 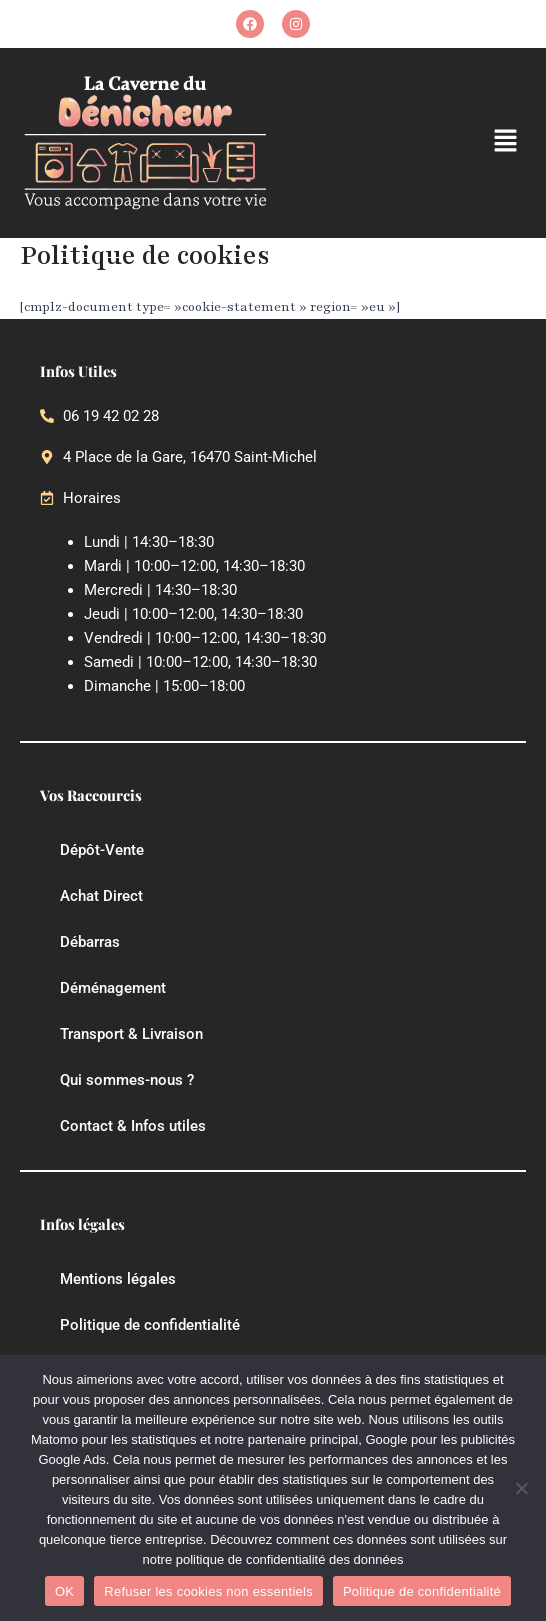 What do you see at coordinates (208, 1591) in the screenshot?
I see `Refuser les cookies non essentiels` at bounding box center [208, 1591].